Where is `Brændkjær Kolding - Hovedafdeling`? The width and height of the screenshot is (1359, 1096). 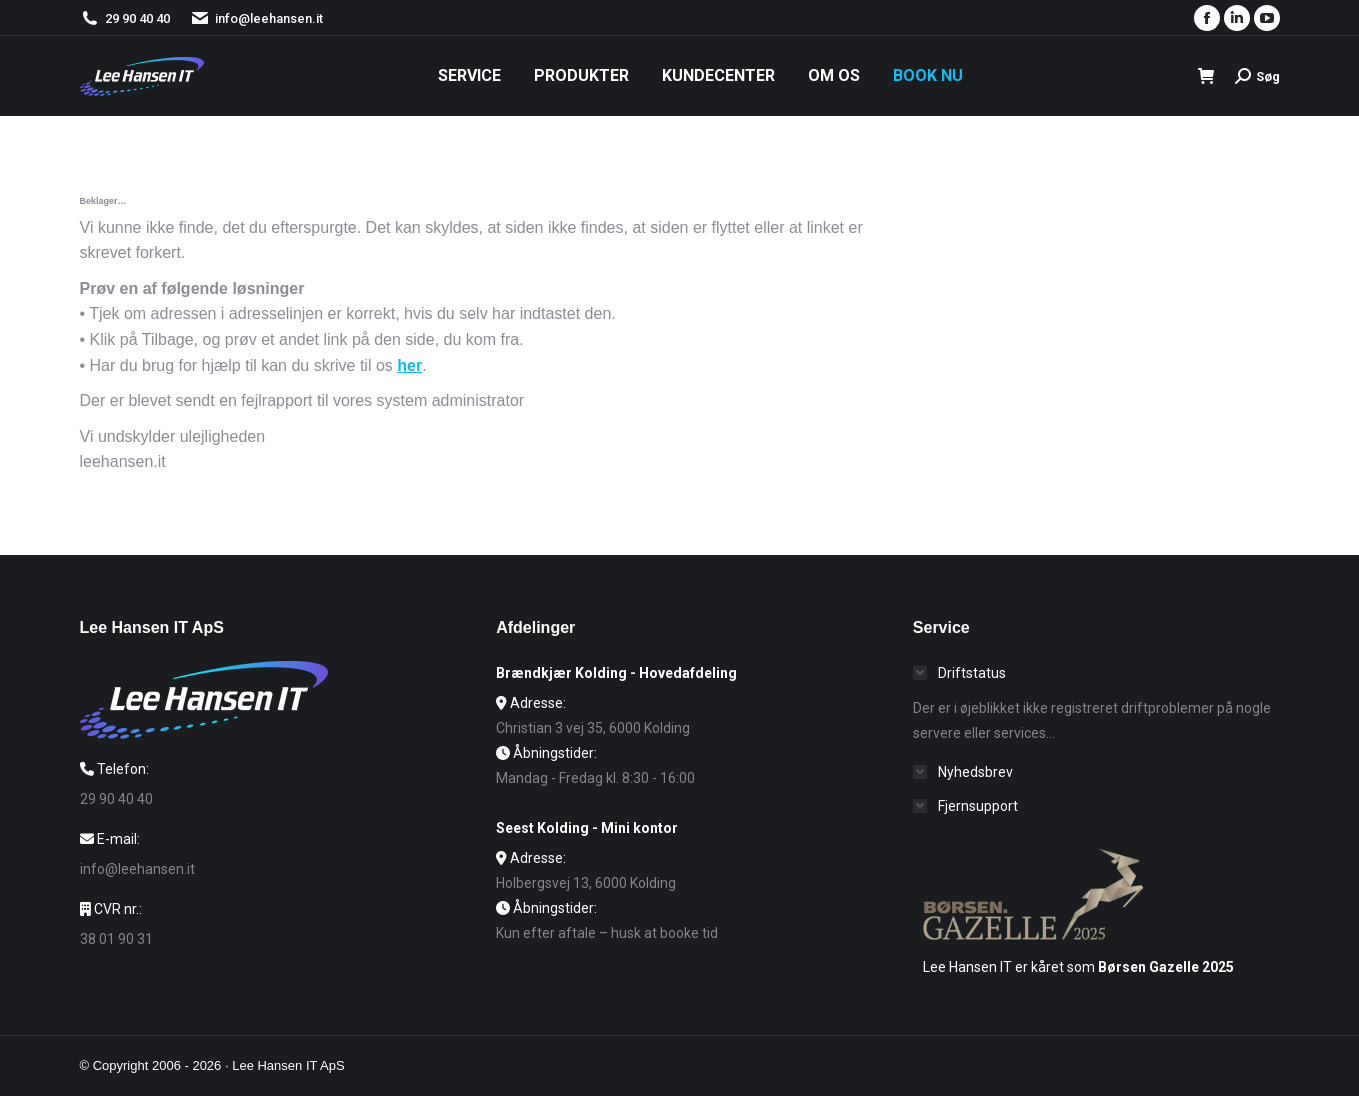
Brændkjær Kolding - Hovedafdeling is located at coordinates (616, 673).